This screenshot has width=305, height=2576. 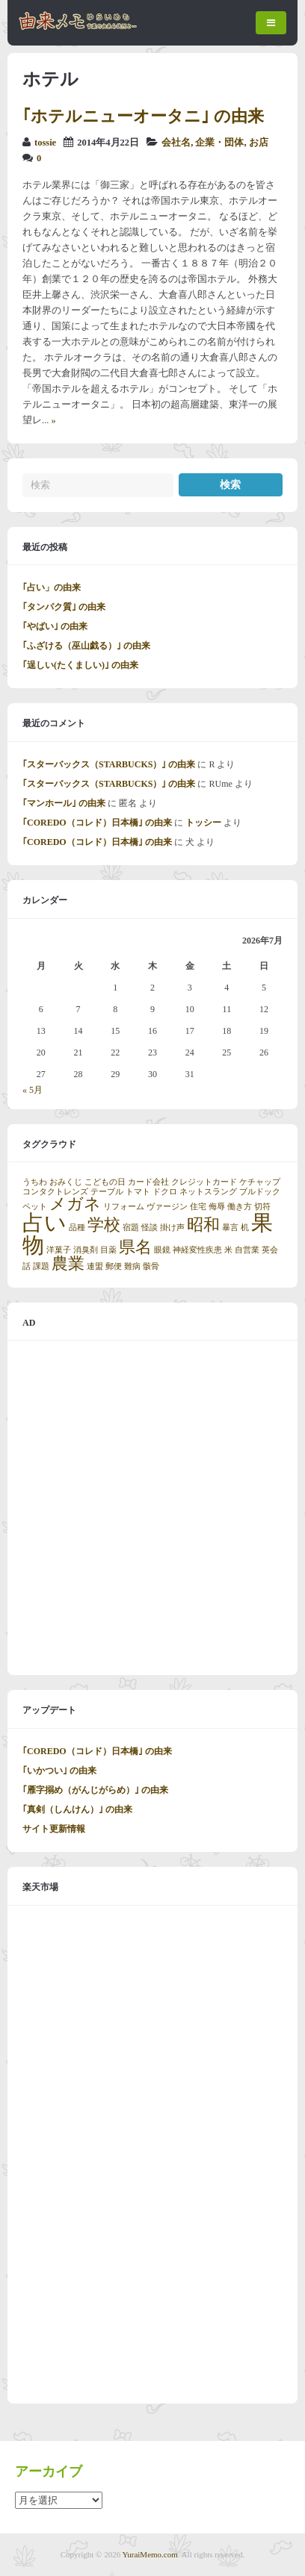 What do you see at coordinates (97, 822) in the screenshot?
I see `｢COREDO（コレド）日本橋｣ の由来` at bounding box center [97, 822].